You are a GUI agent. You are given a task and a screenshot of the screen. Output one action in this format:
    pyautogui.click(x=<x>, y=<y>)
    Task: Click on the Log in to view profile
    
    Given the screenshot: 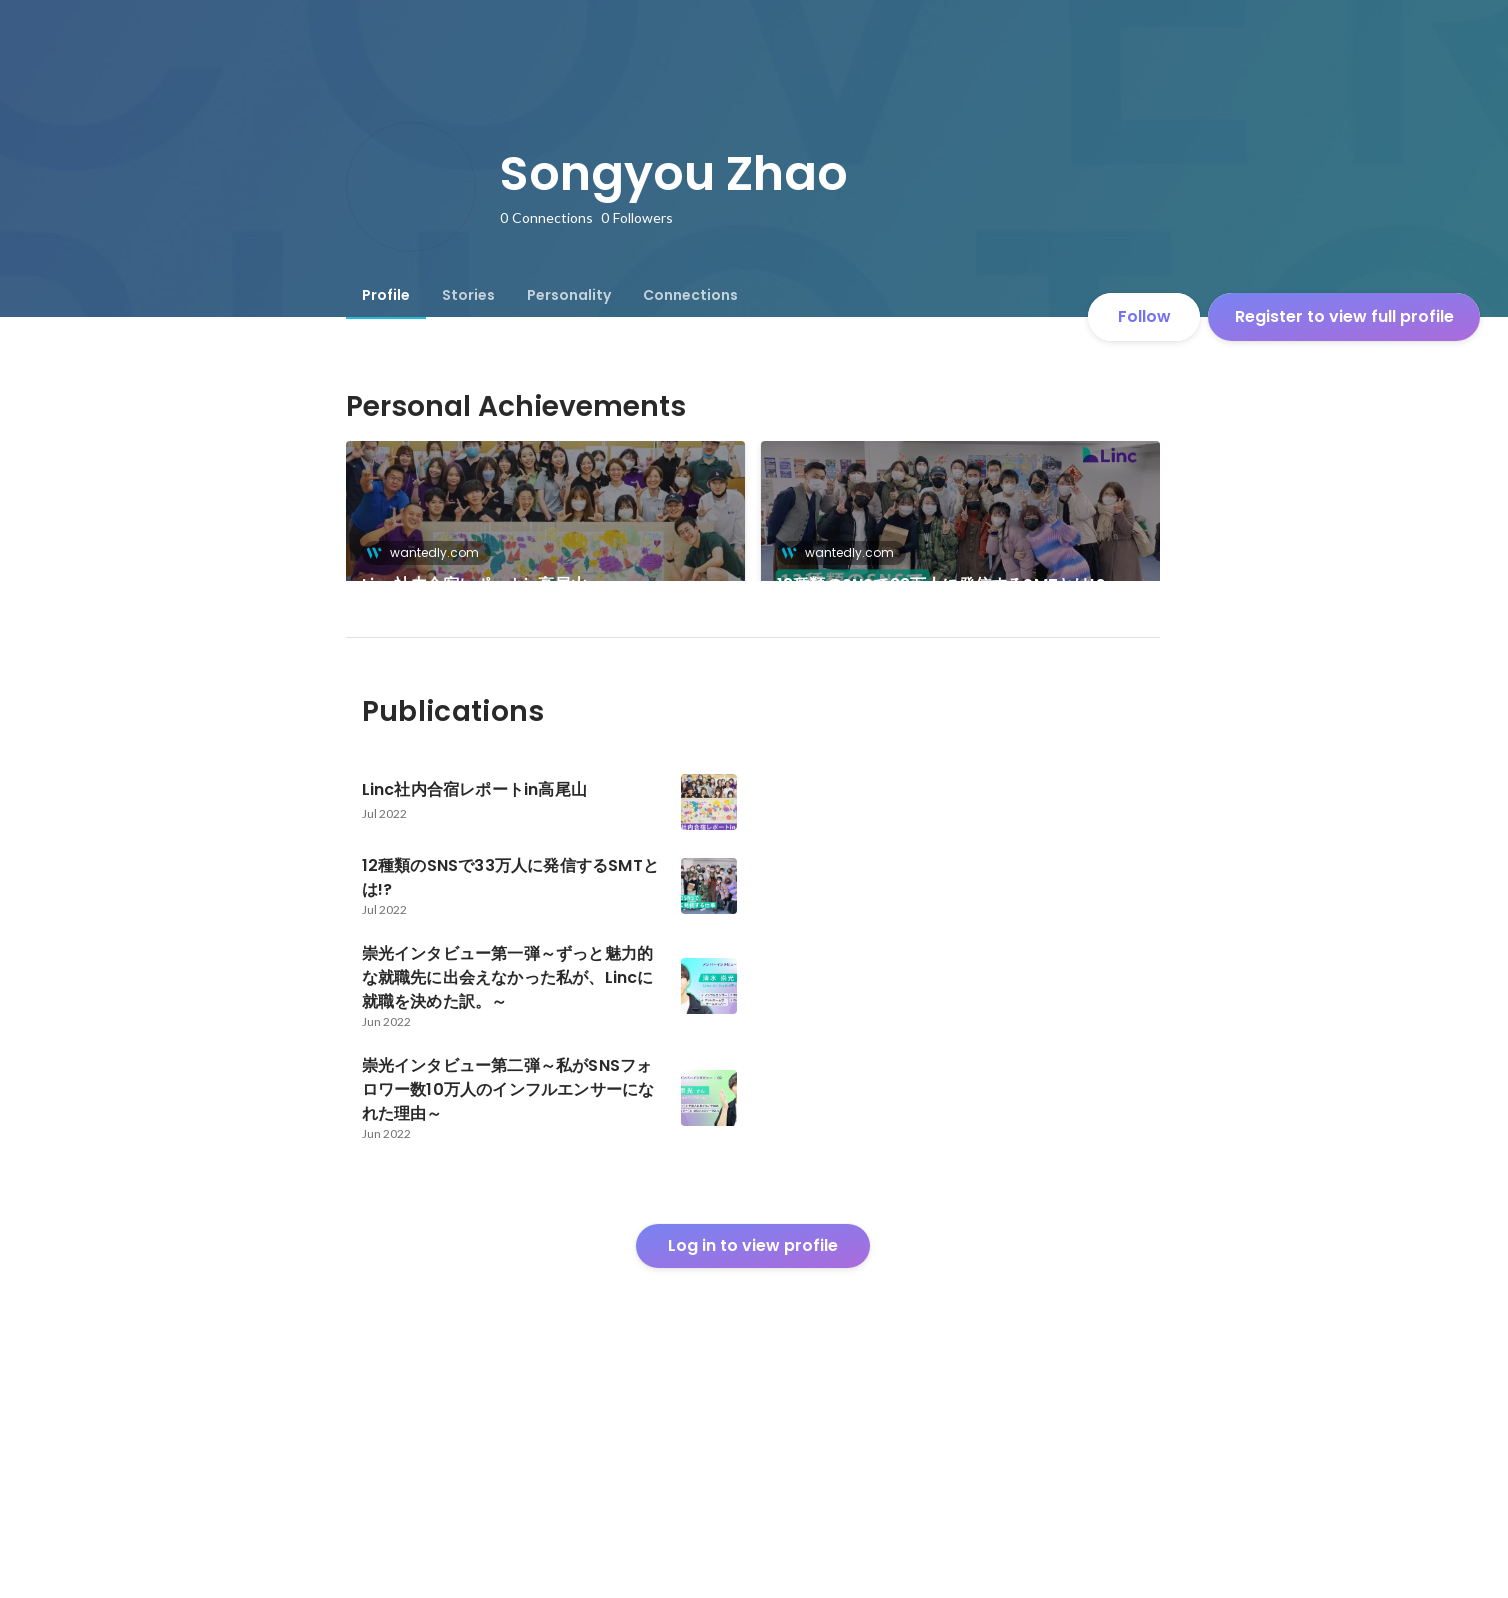 What is the action you would take?
    pyautogui.click(x=753, y=1449)
    